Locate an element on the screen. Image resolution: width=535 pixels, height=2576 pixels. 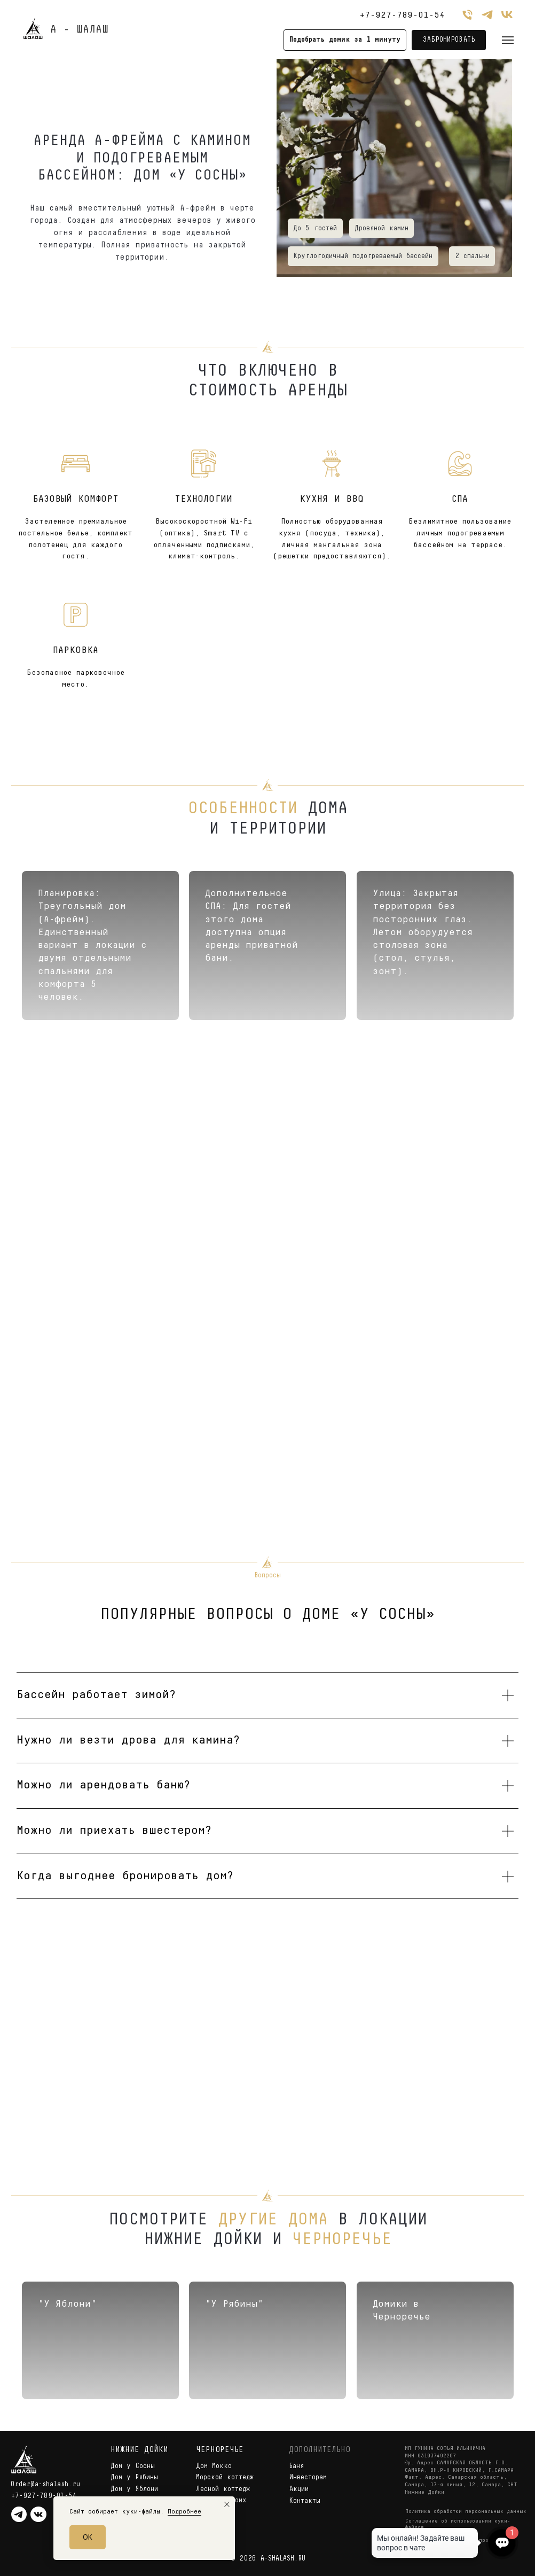
Морской коттедж is located at coordinates (225, 2477).